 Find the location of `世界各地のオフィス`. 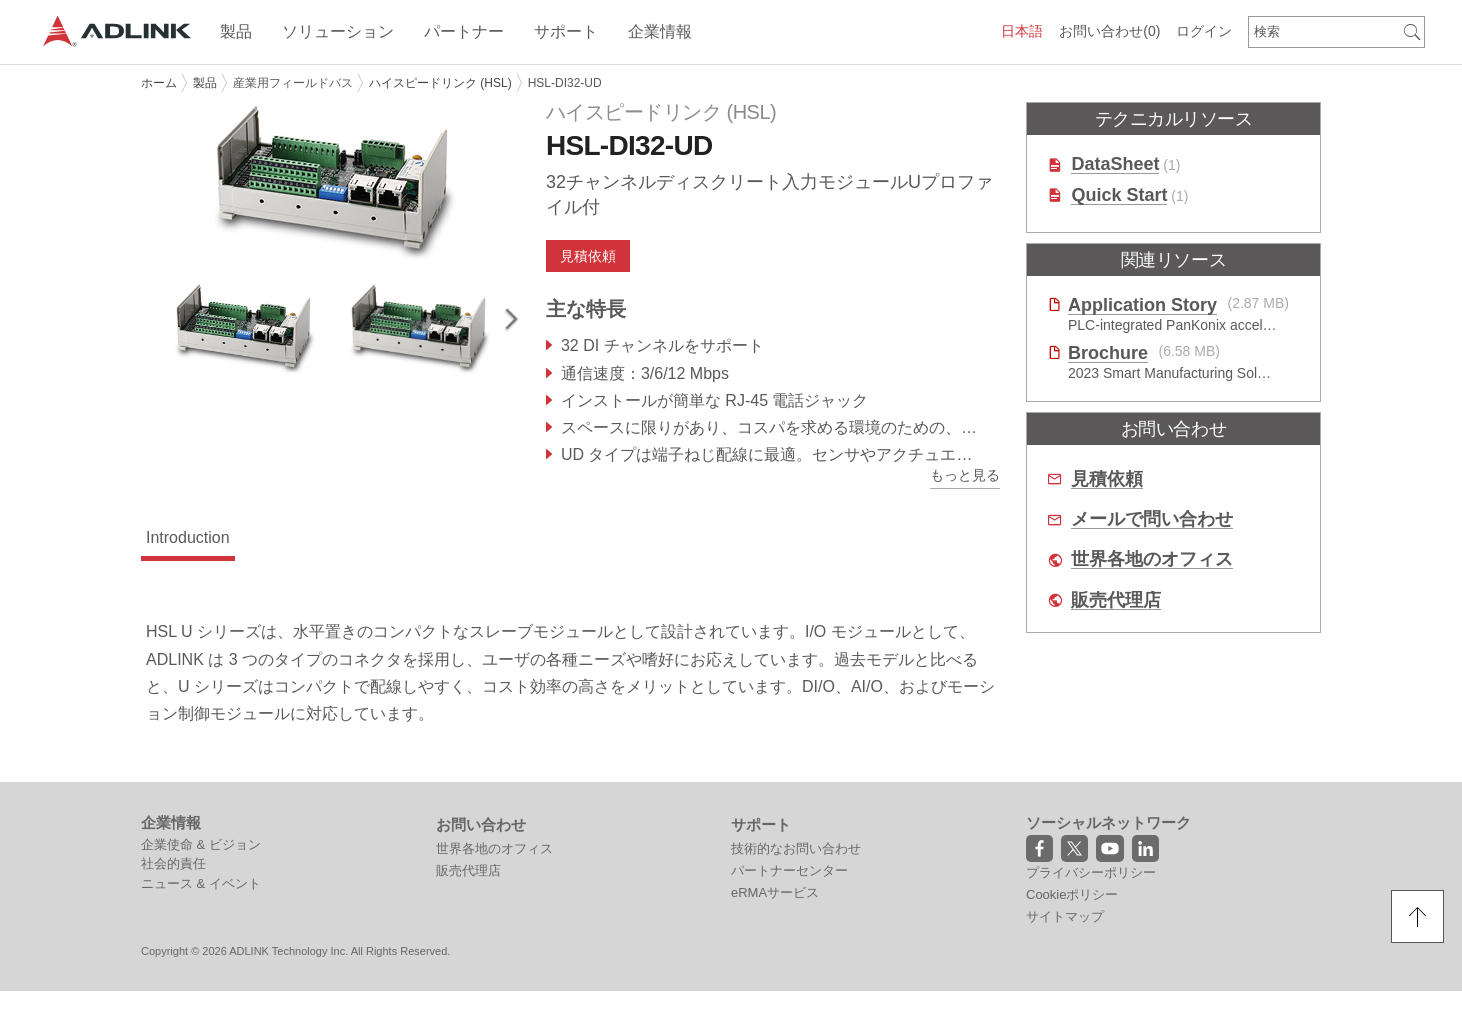

世界各地のオフィス is located at coordinates (1152, 559).